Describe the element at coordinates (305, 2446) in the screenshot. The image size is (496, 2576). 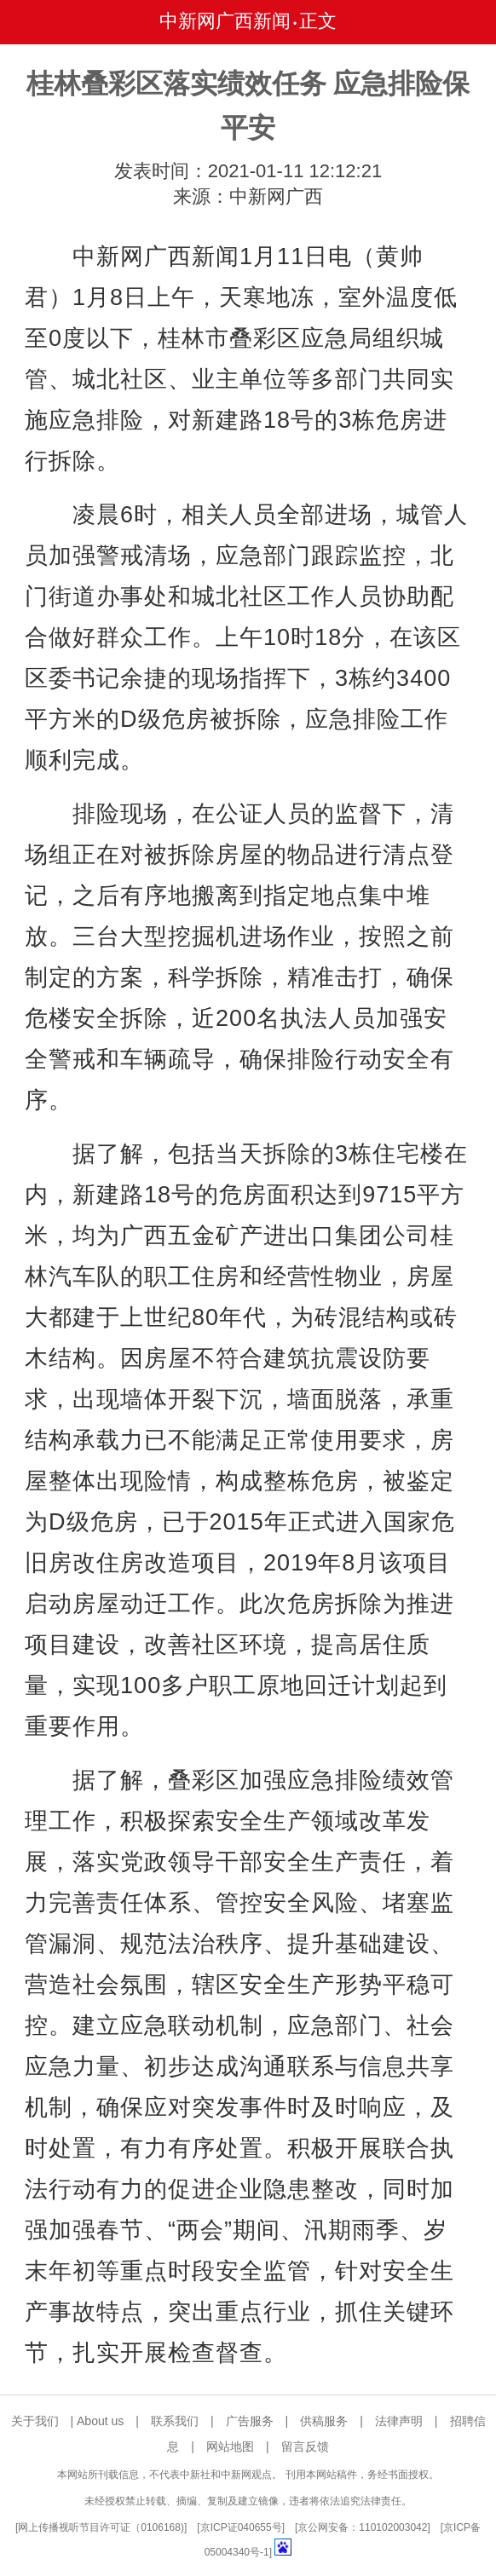
I see `留言反馈` at that location.